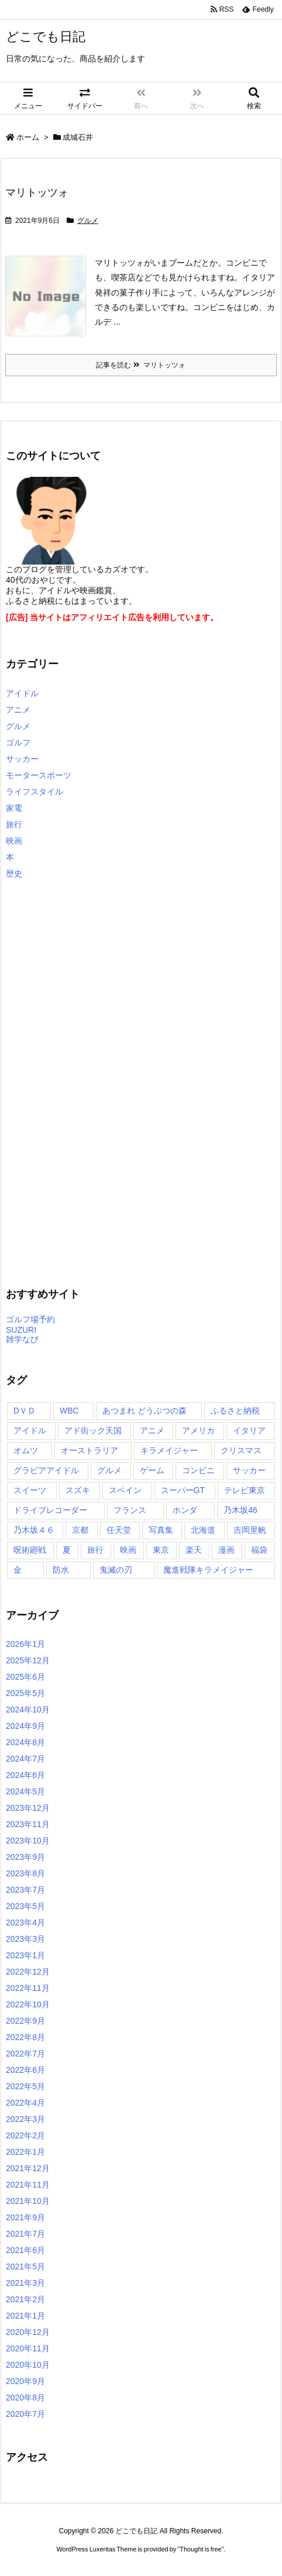 This screenshot has height=2576, width=282. Describe the element at coordinates (78, 1490) in the screenshot. I see `スズキ [スズキ (2個の項目)]` at that location.